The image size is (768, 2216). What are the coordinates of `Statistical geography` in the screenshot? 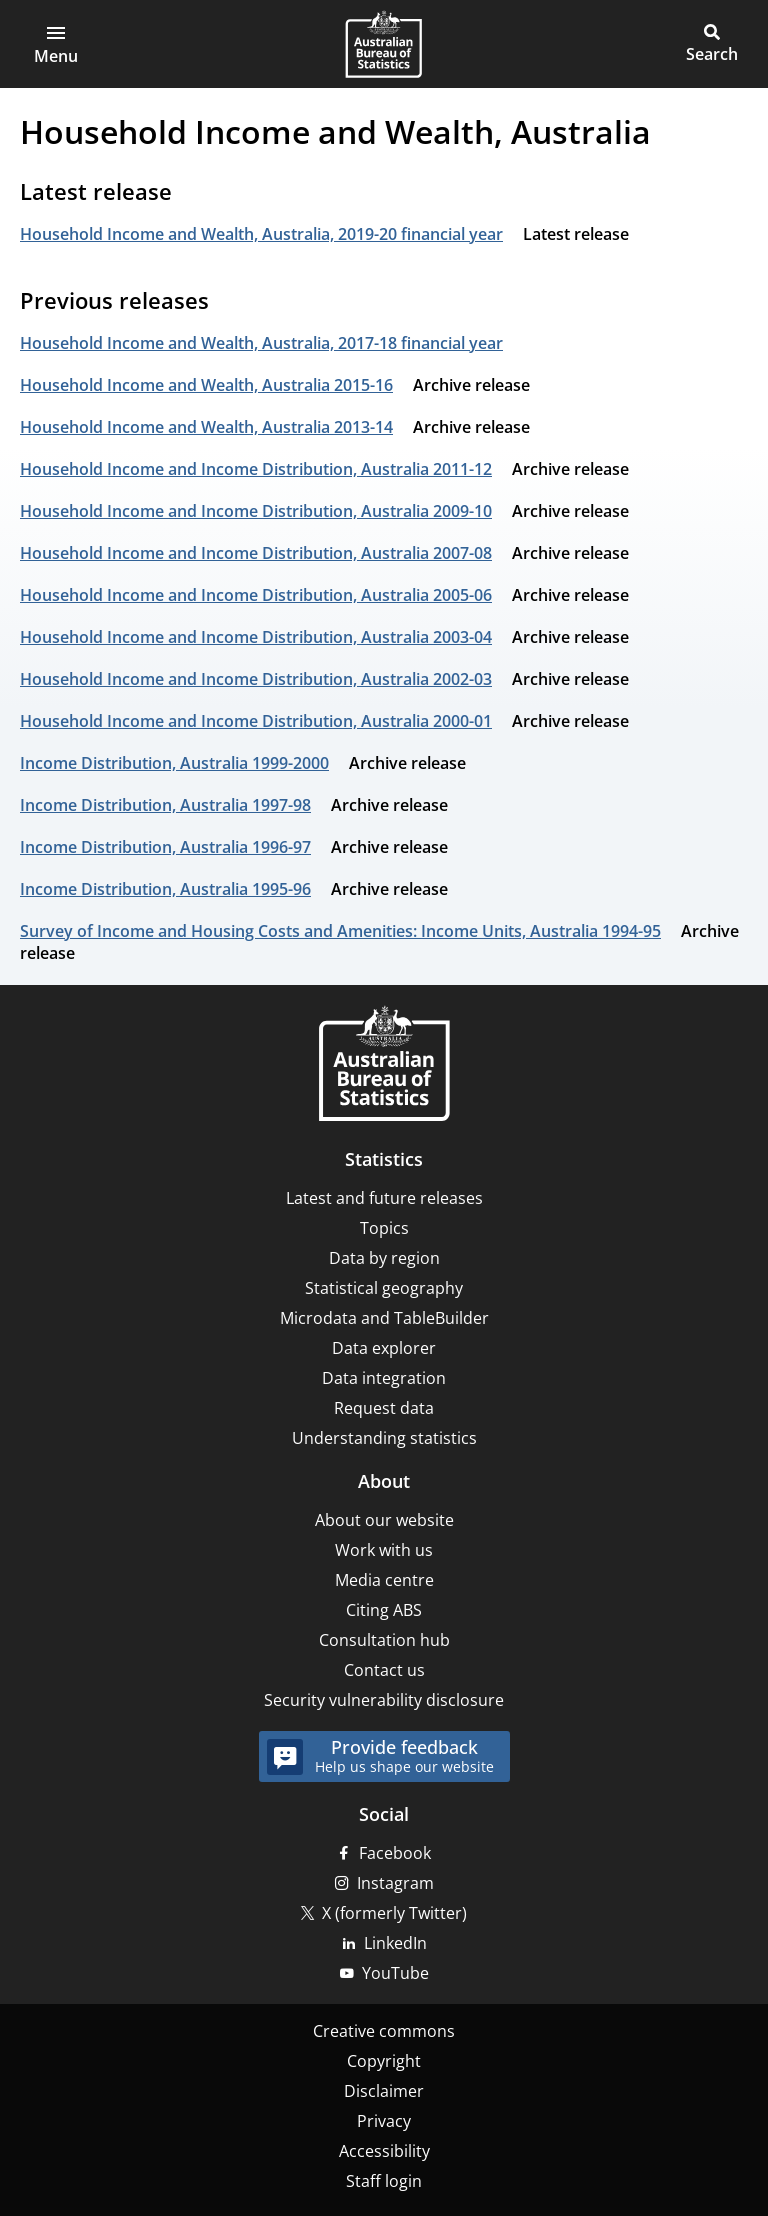 It's located at (384, 1288).